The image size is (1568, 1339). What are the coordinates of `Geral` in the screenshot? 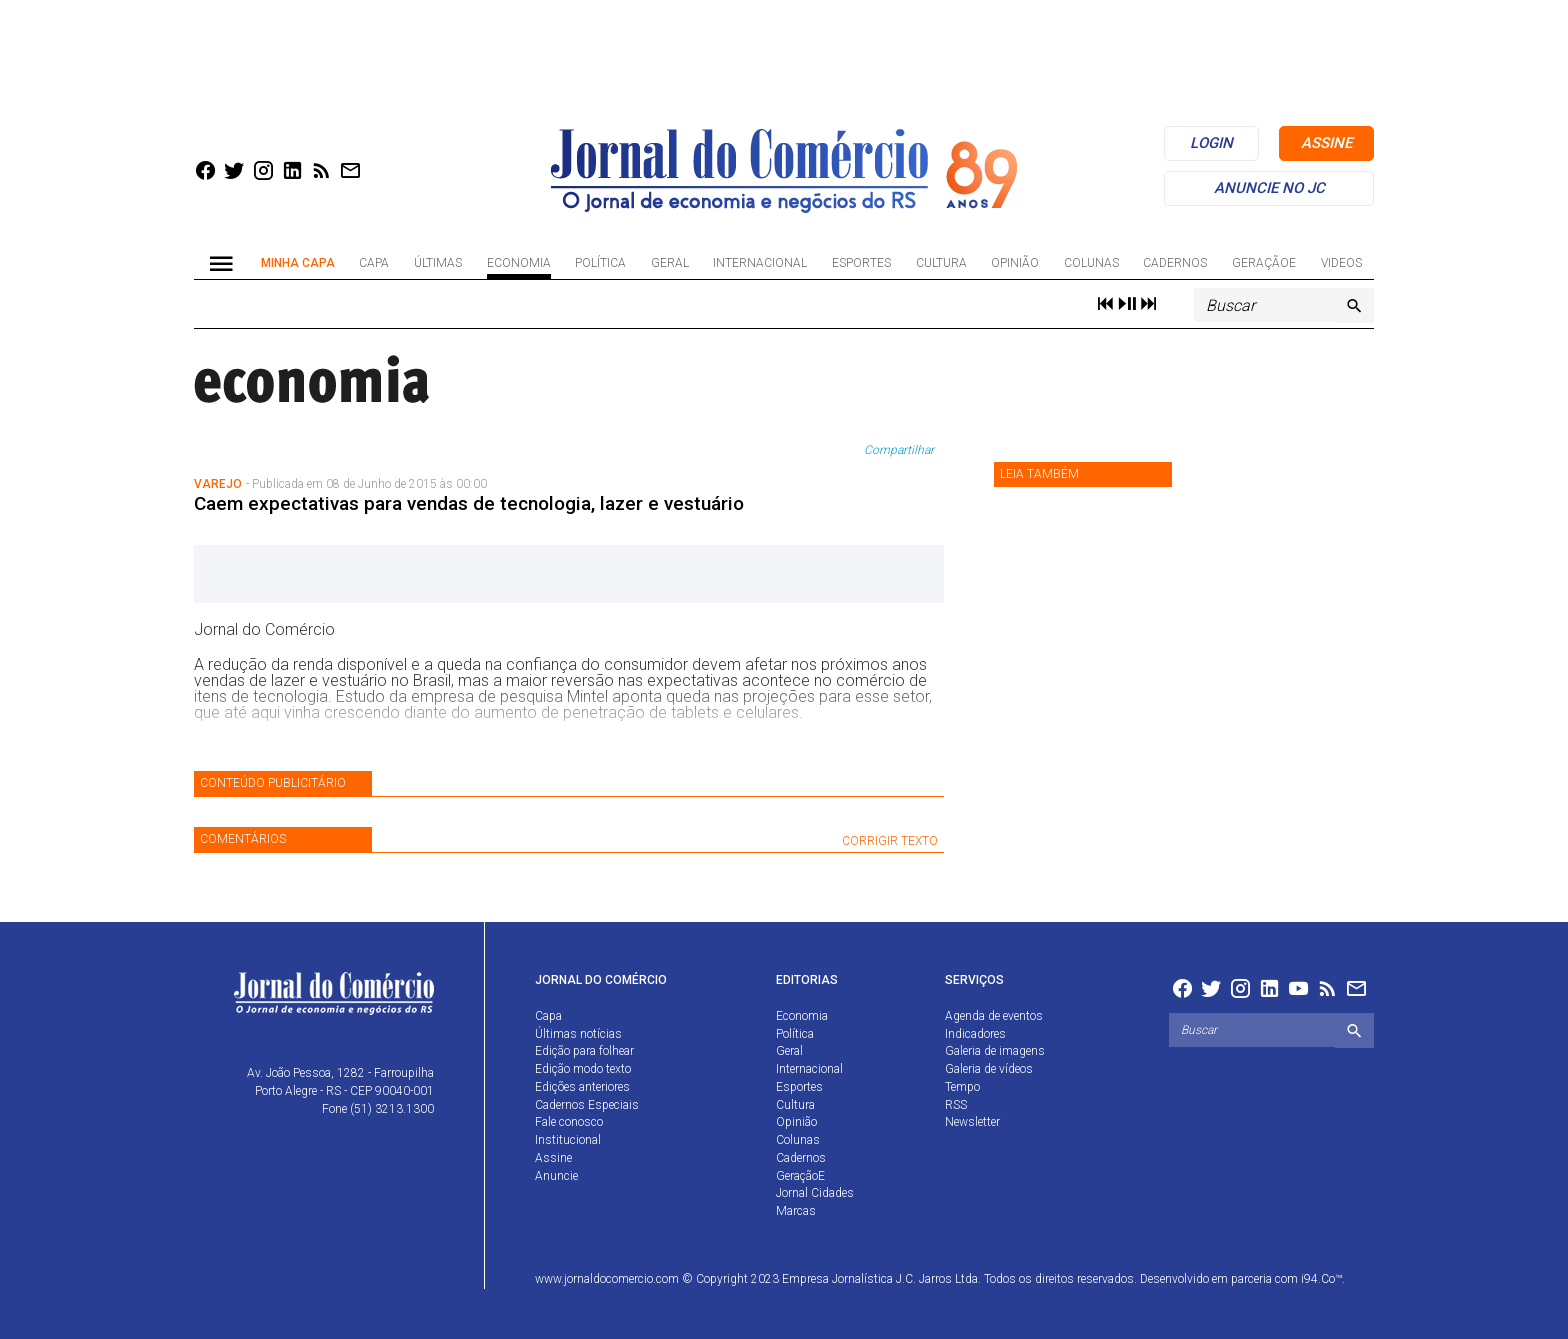 It's located at (670, 263).